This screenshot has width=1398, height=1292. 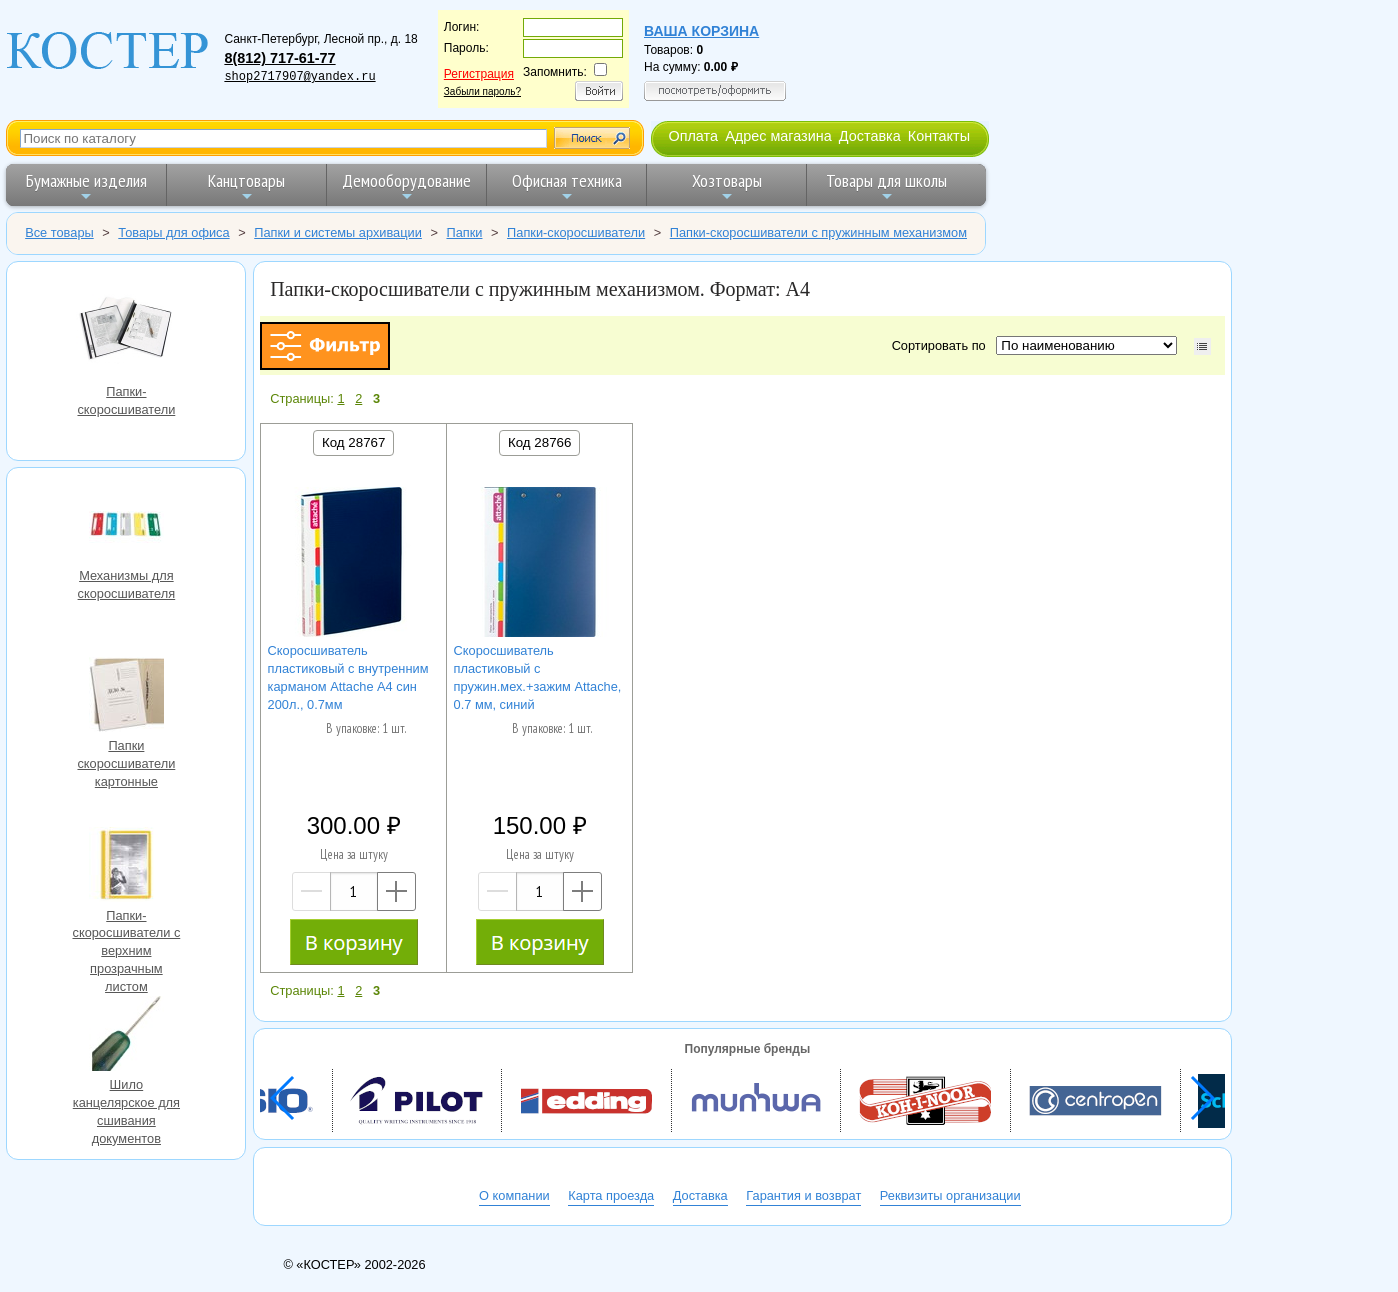 I want to click on Адрес магазина, so click(x=778, y=136).